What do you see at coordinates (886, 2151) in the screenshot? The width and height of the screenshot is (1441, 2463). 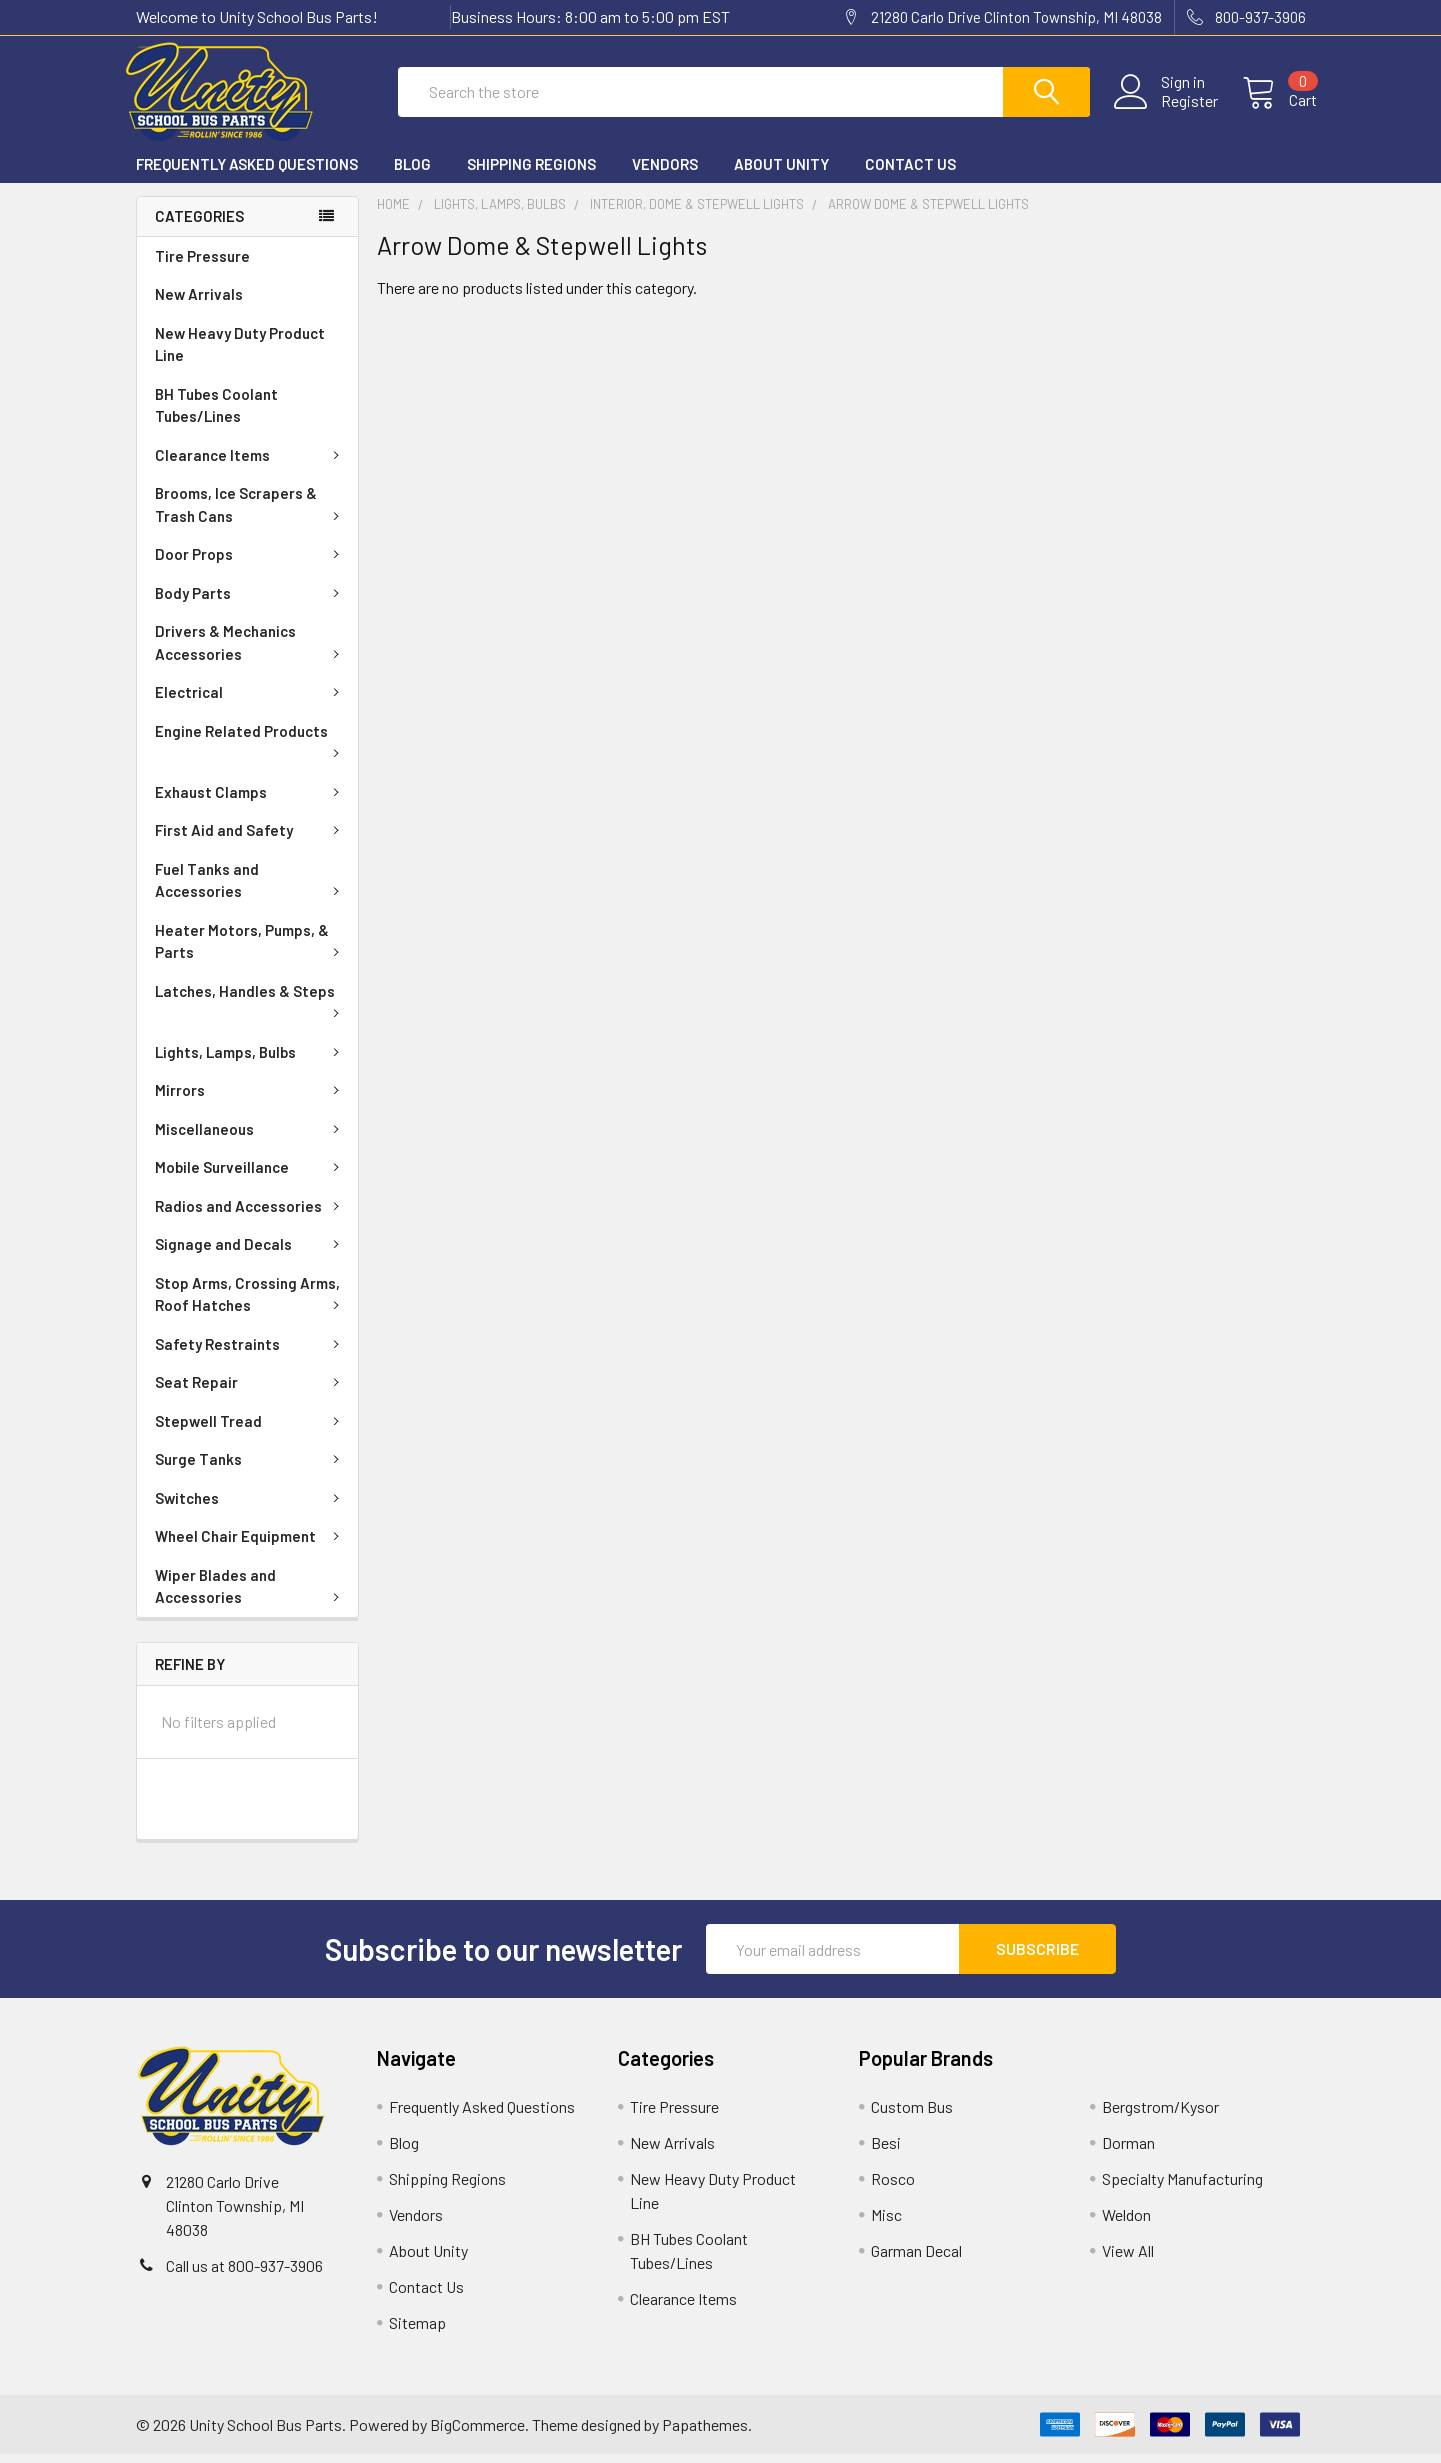 I see `Besi` at bounding box center [886, 2151].